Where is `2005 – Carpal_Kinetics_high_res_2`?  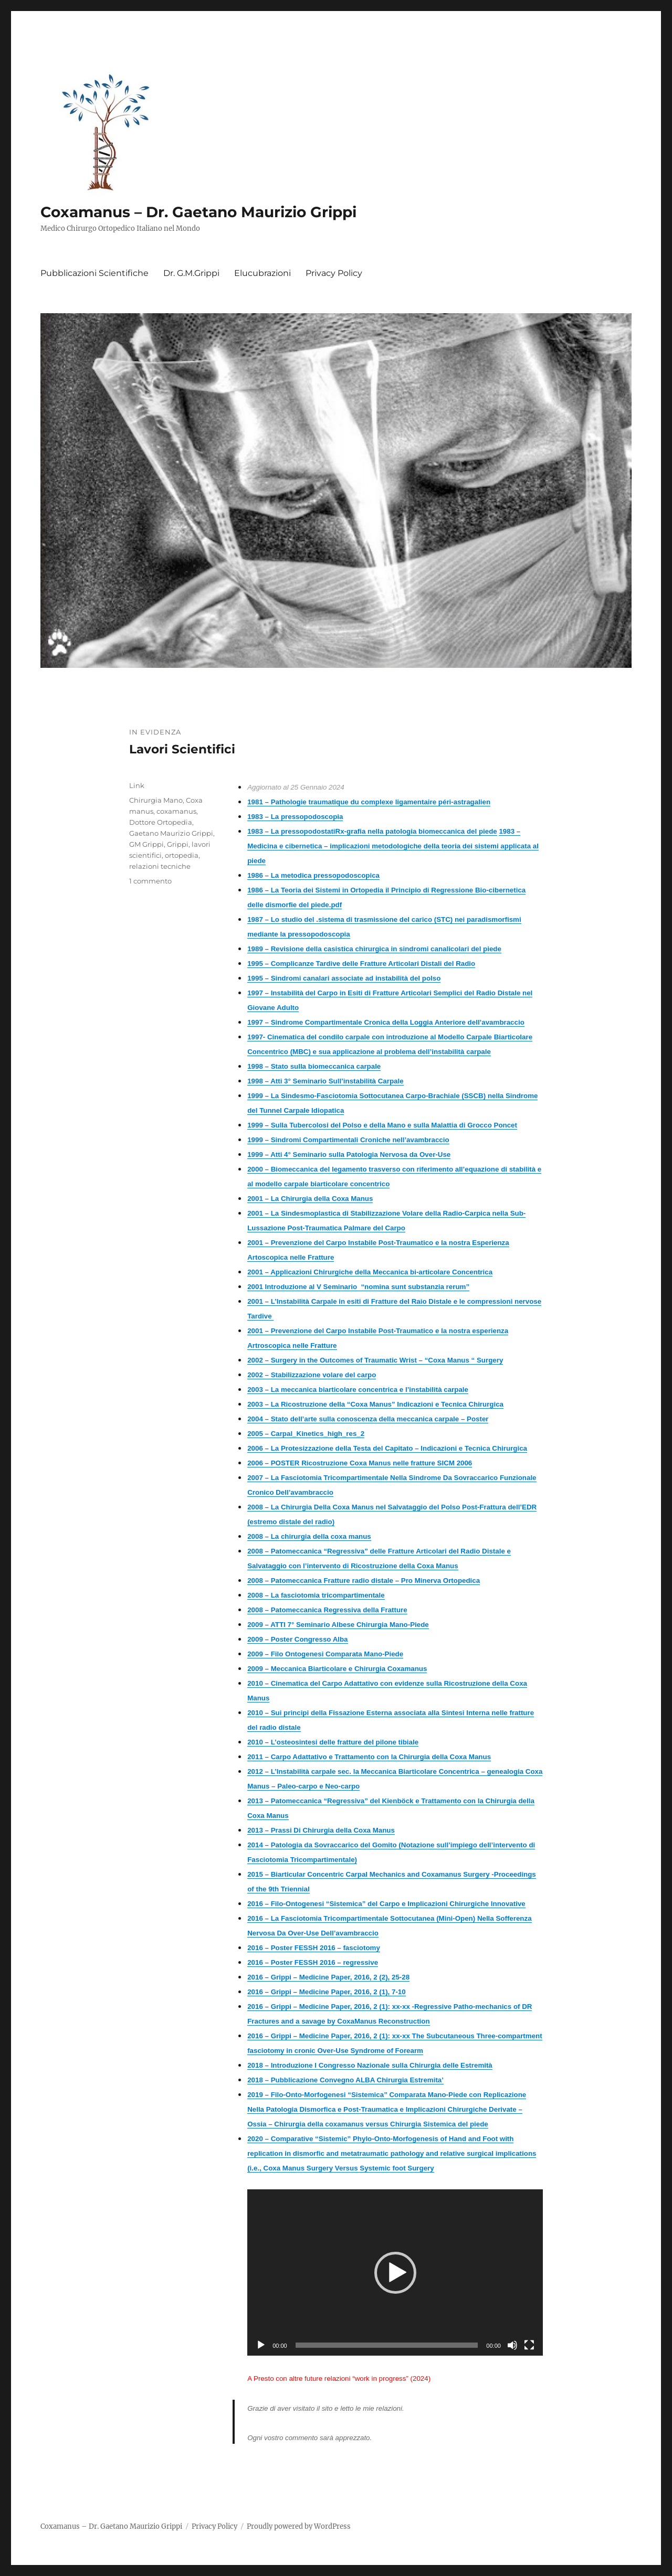
2005 – Carpal_Kinetics_high_res_2 is located at coordinates (305, 1434).